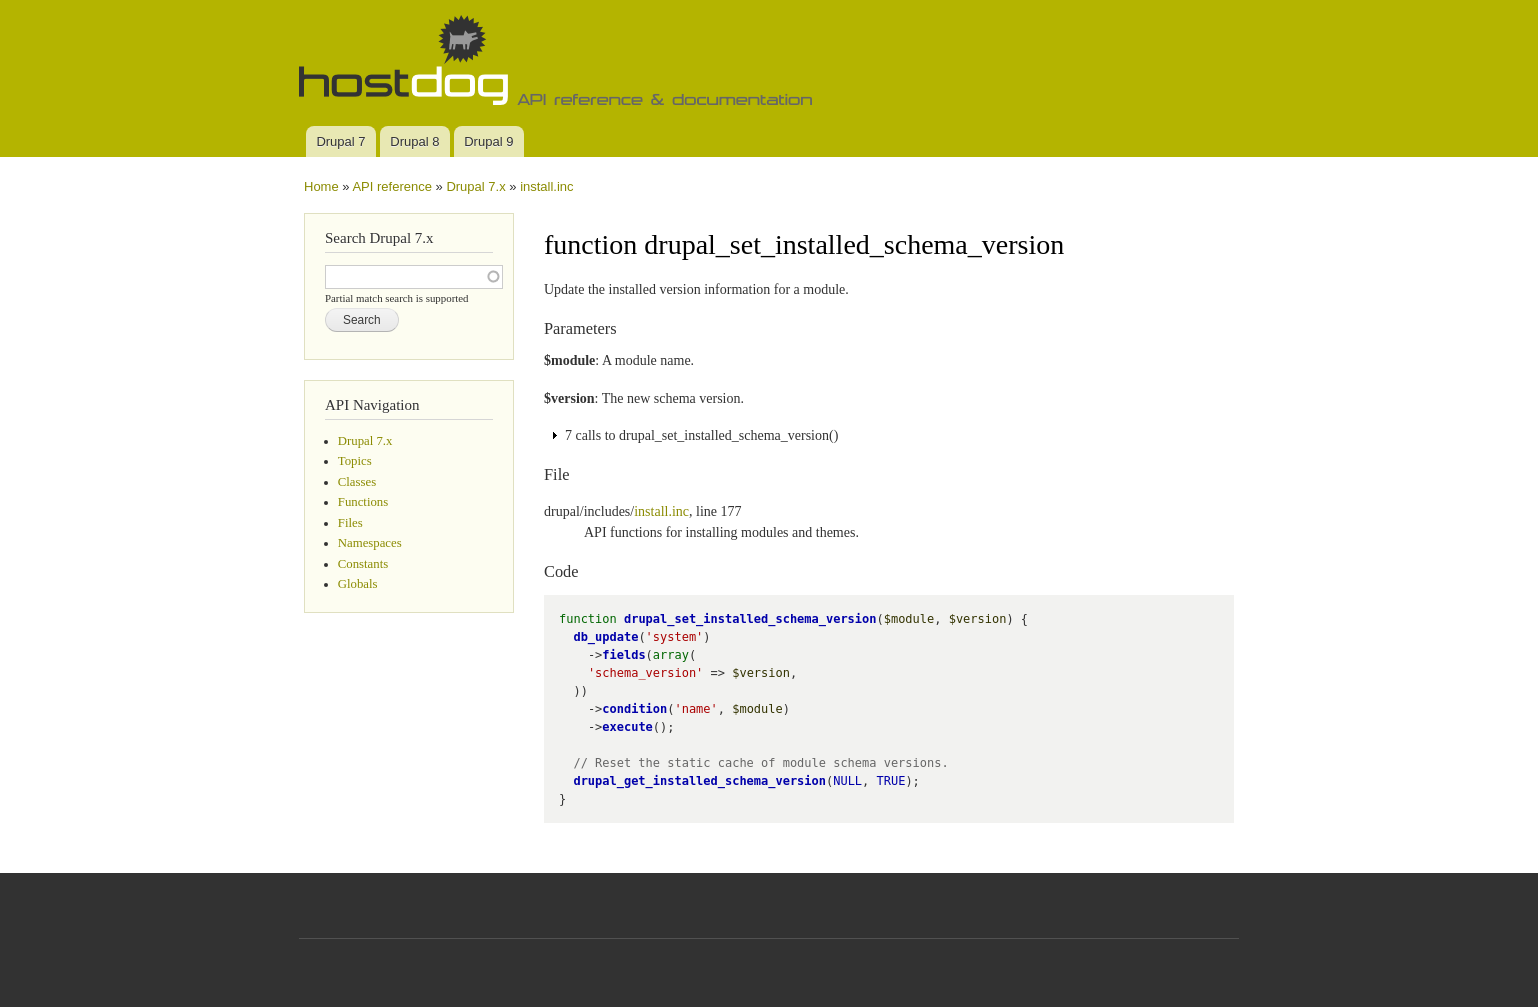  I want to click on fields, so click(623, 655).